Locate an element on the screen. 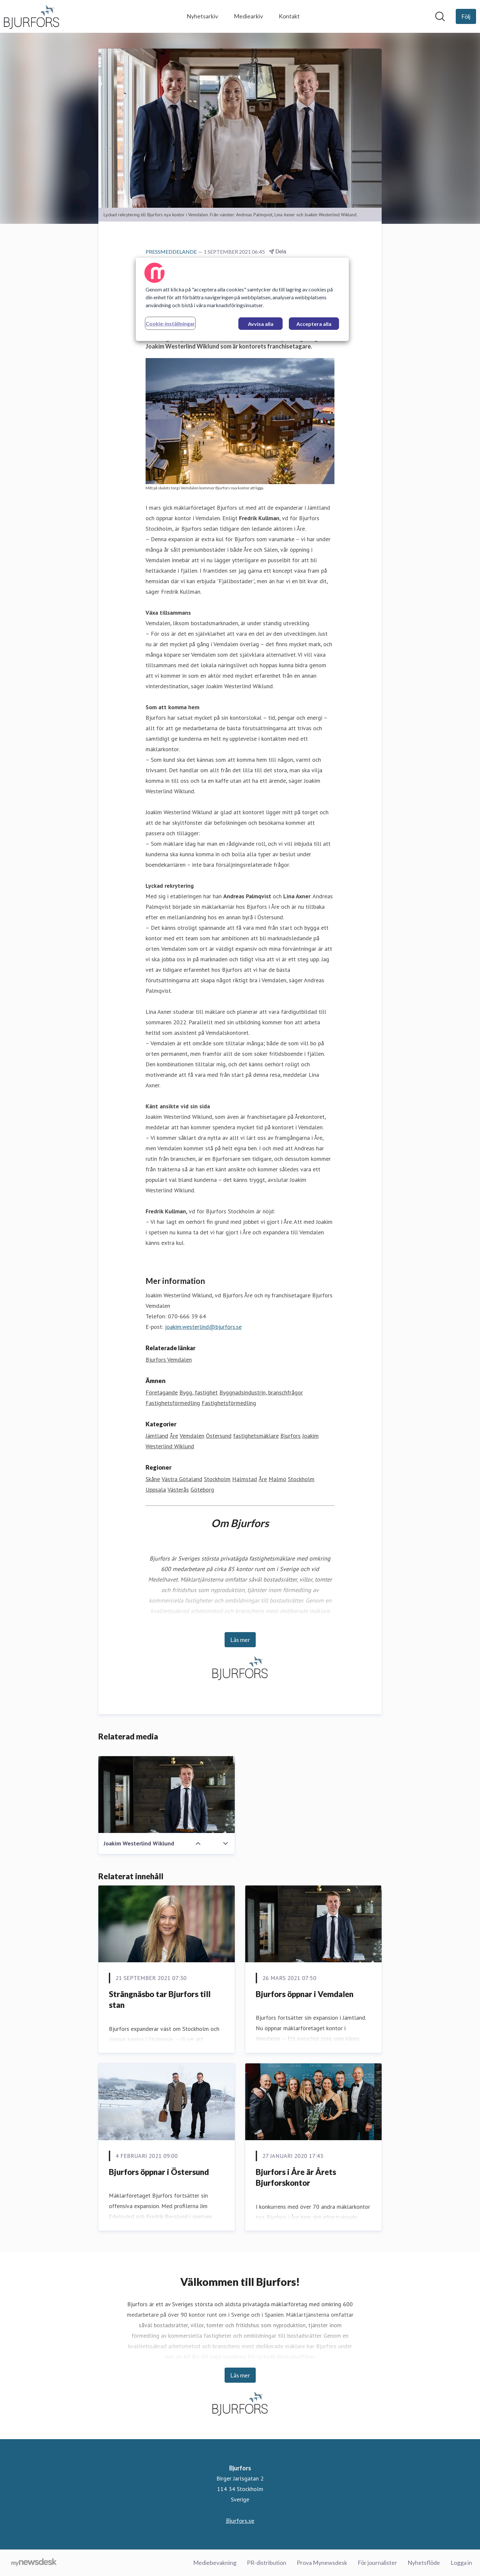  Byggnadsindustrin, branschfrågor is located at coordinates (261, 1392).